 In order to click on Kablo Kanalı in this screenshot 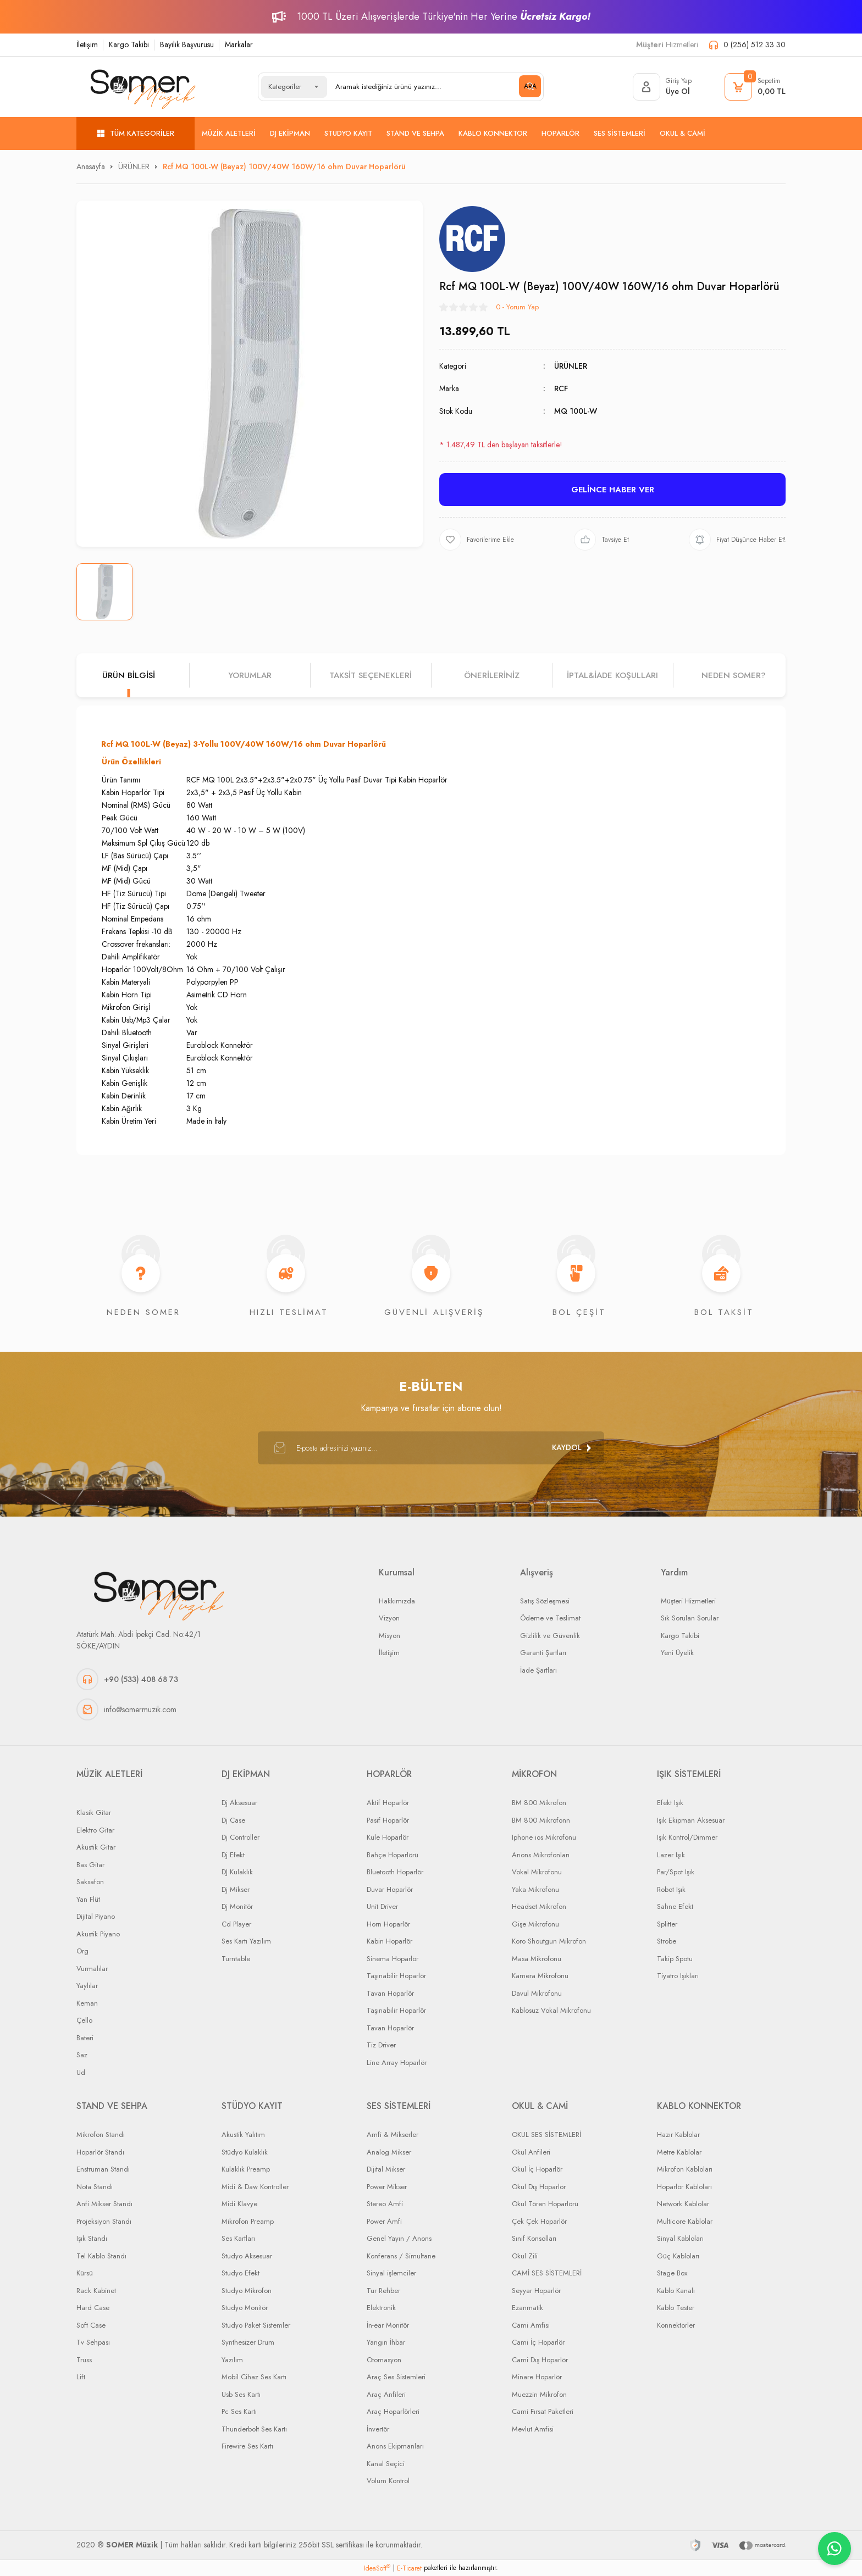, I will do `click(676, 2290)`.